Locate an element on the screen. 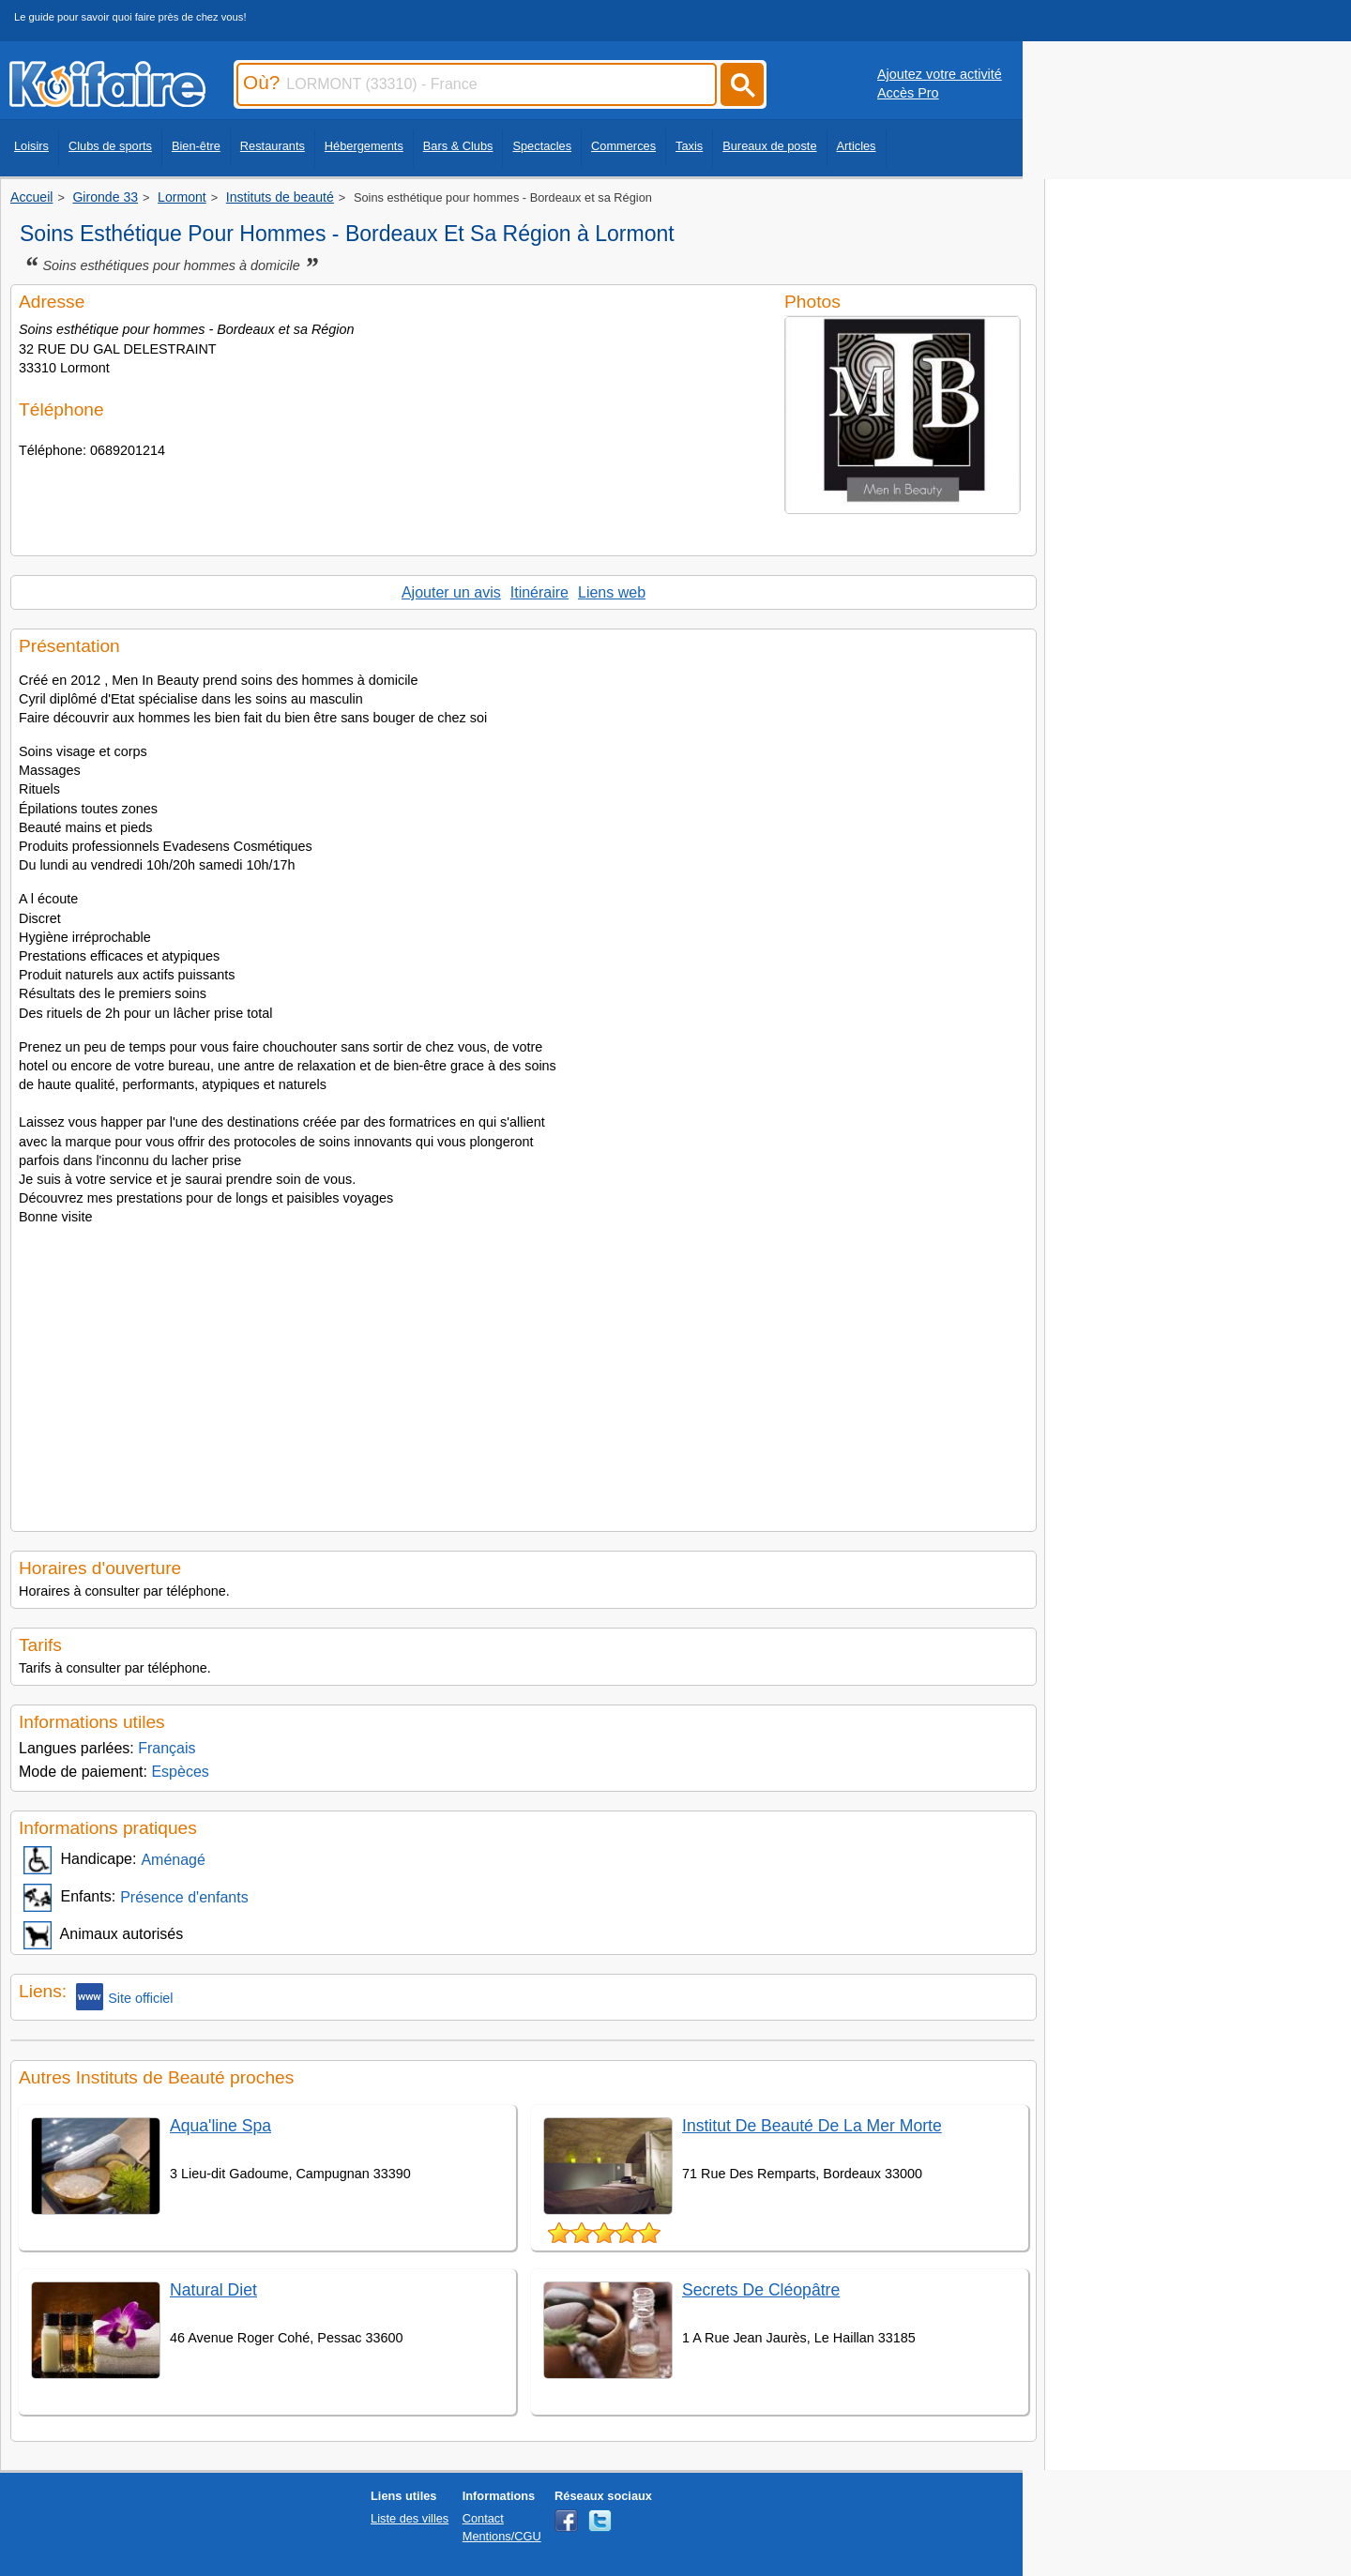 This screenshot has height=2576, width=1351. Bureaux de poste is located at coordinates (769, 146).